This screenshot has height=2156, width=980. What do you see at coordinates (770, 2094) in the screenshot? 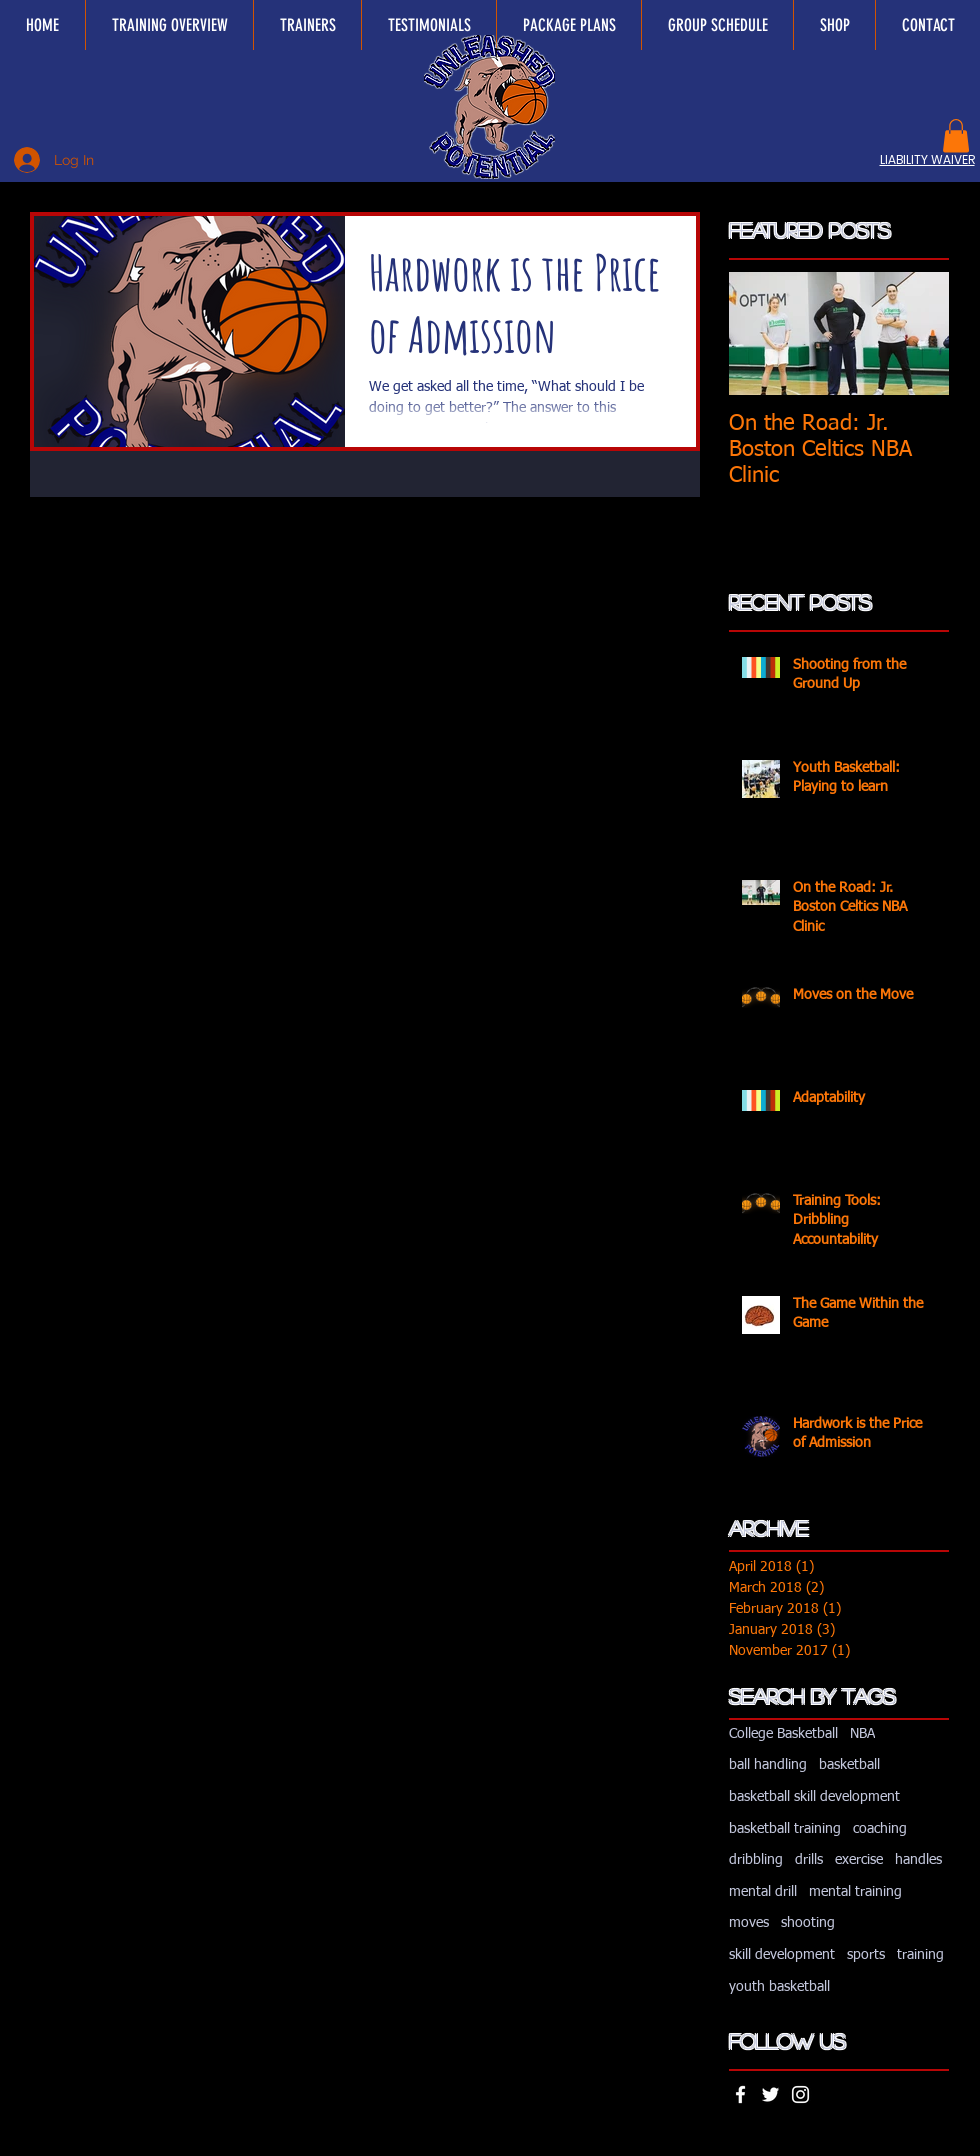
I see `[White Twitter Icon]` at bounding box center [770, 2094].